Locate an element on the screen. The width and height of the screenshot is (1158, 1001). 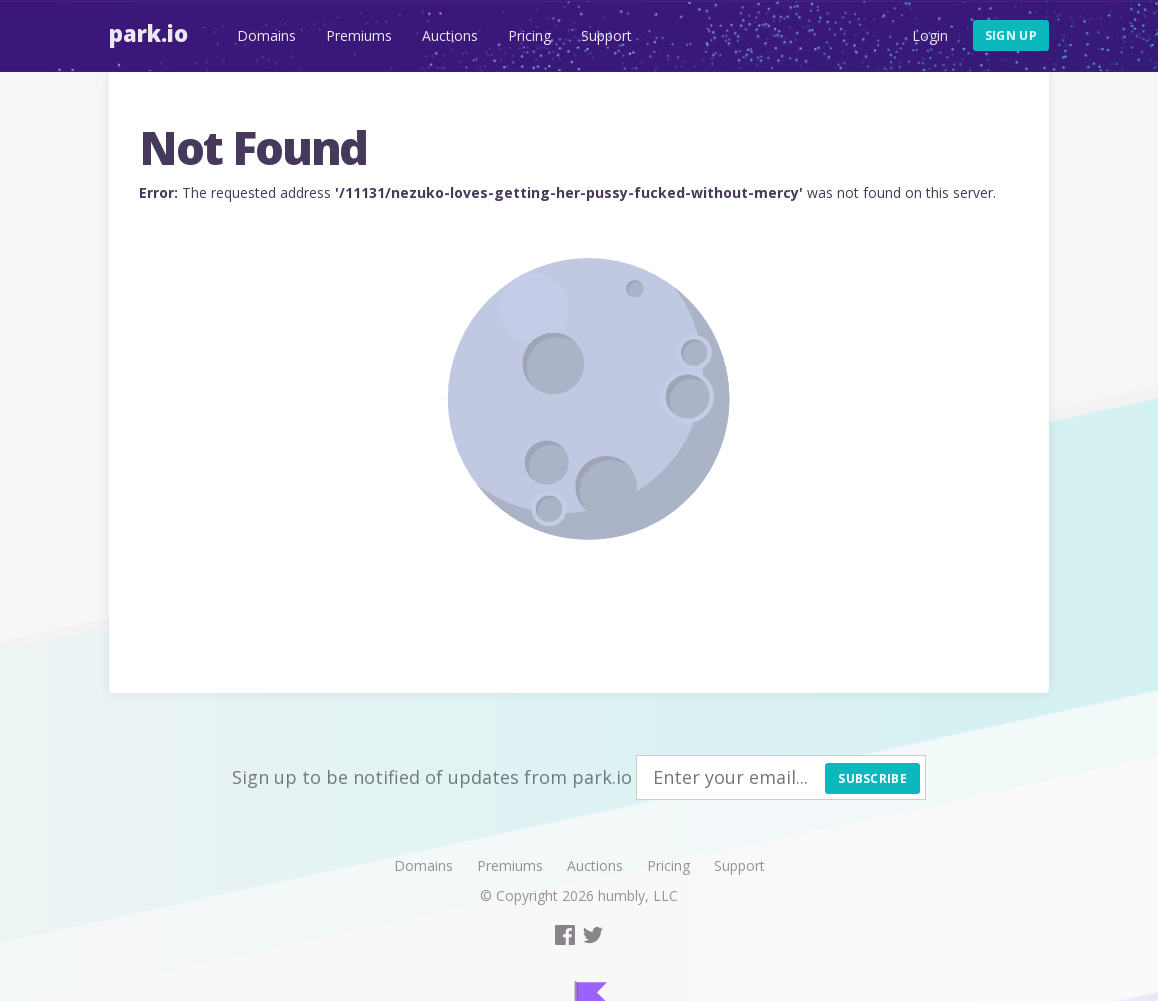
Domains is located at coordinates (266, 35).